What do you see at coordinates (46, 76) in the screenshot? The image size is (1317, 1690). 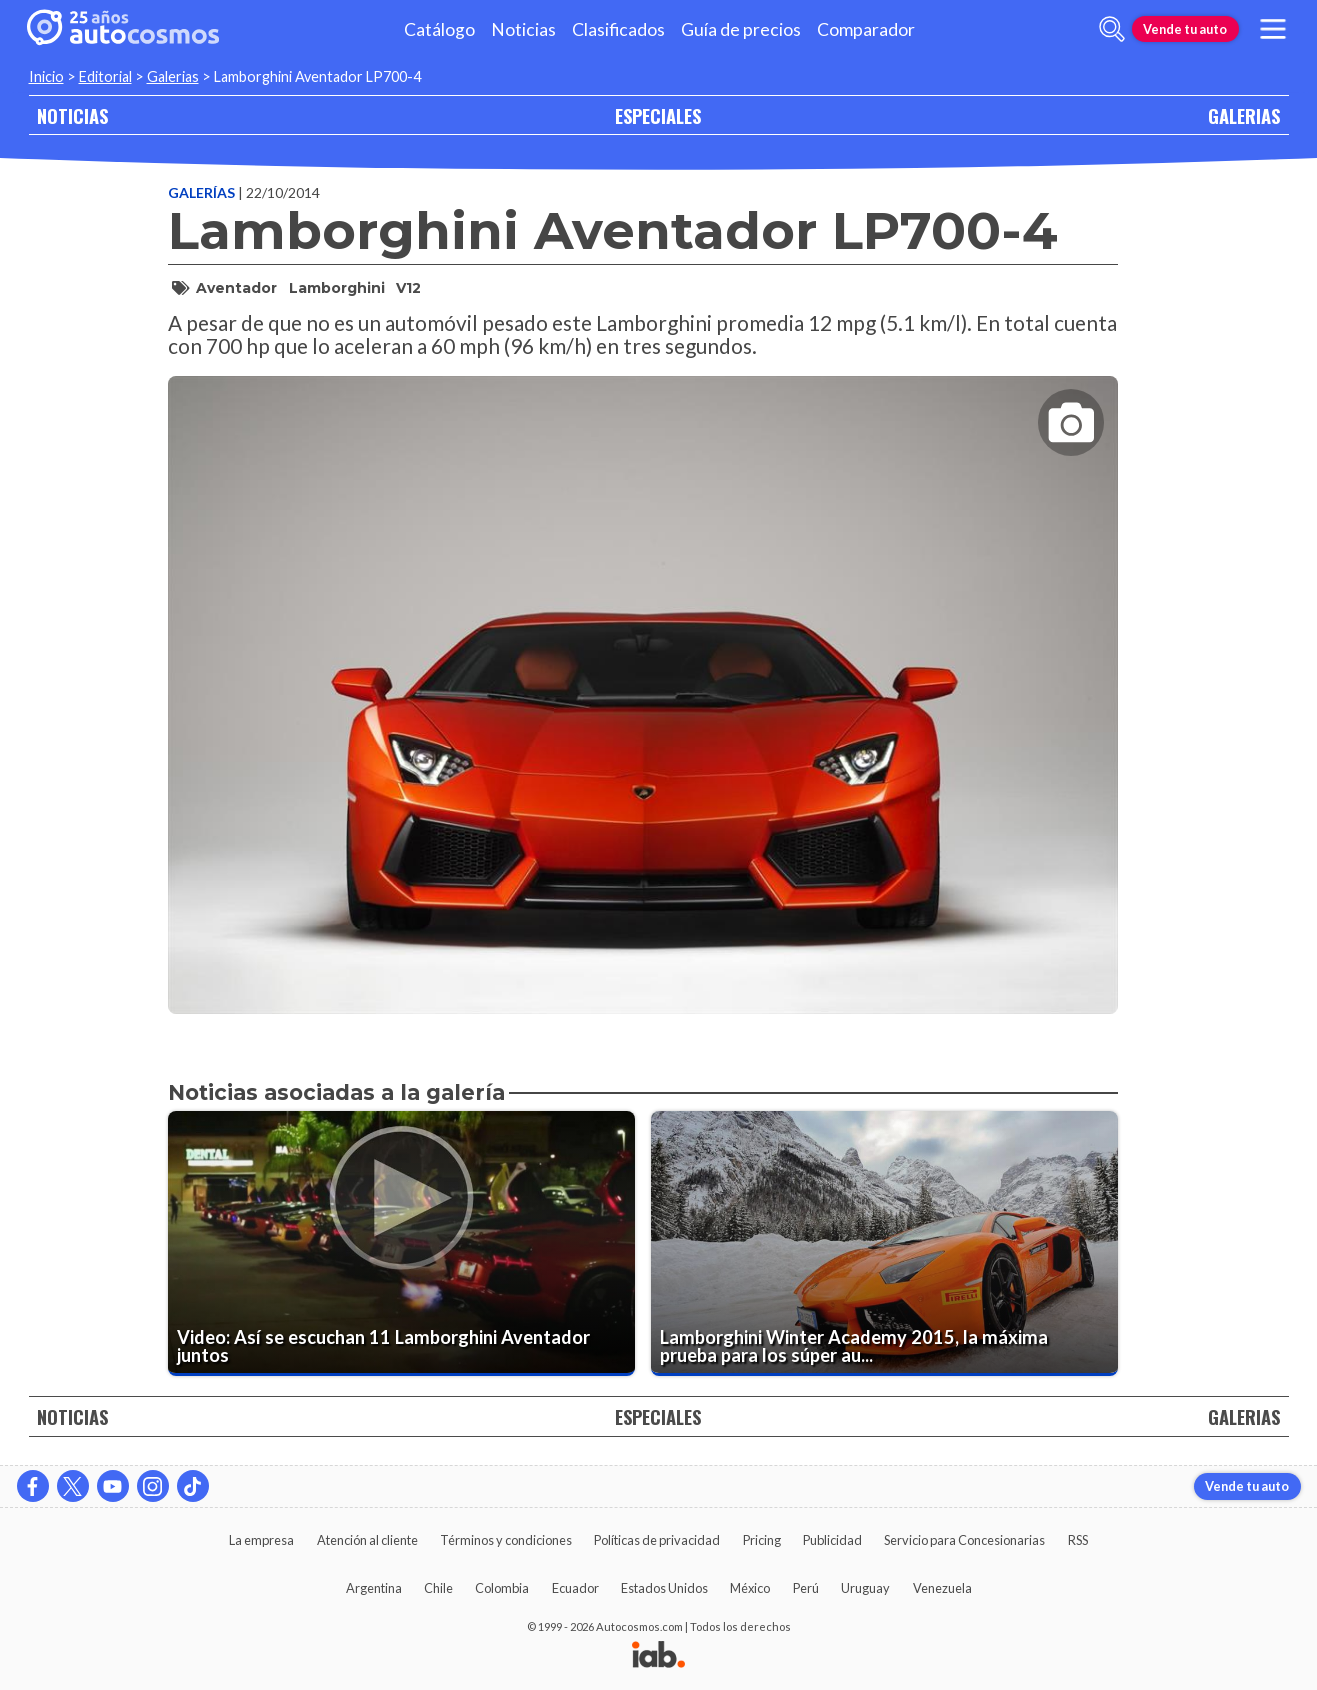 I see `Inicio` at bounding box center [46, 76].